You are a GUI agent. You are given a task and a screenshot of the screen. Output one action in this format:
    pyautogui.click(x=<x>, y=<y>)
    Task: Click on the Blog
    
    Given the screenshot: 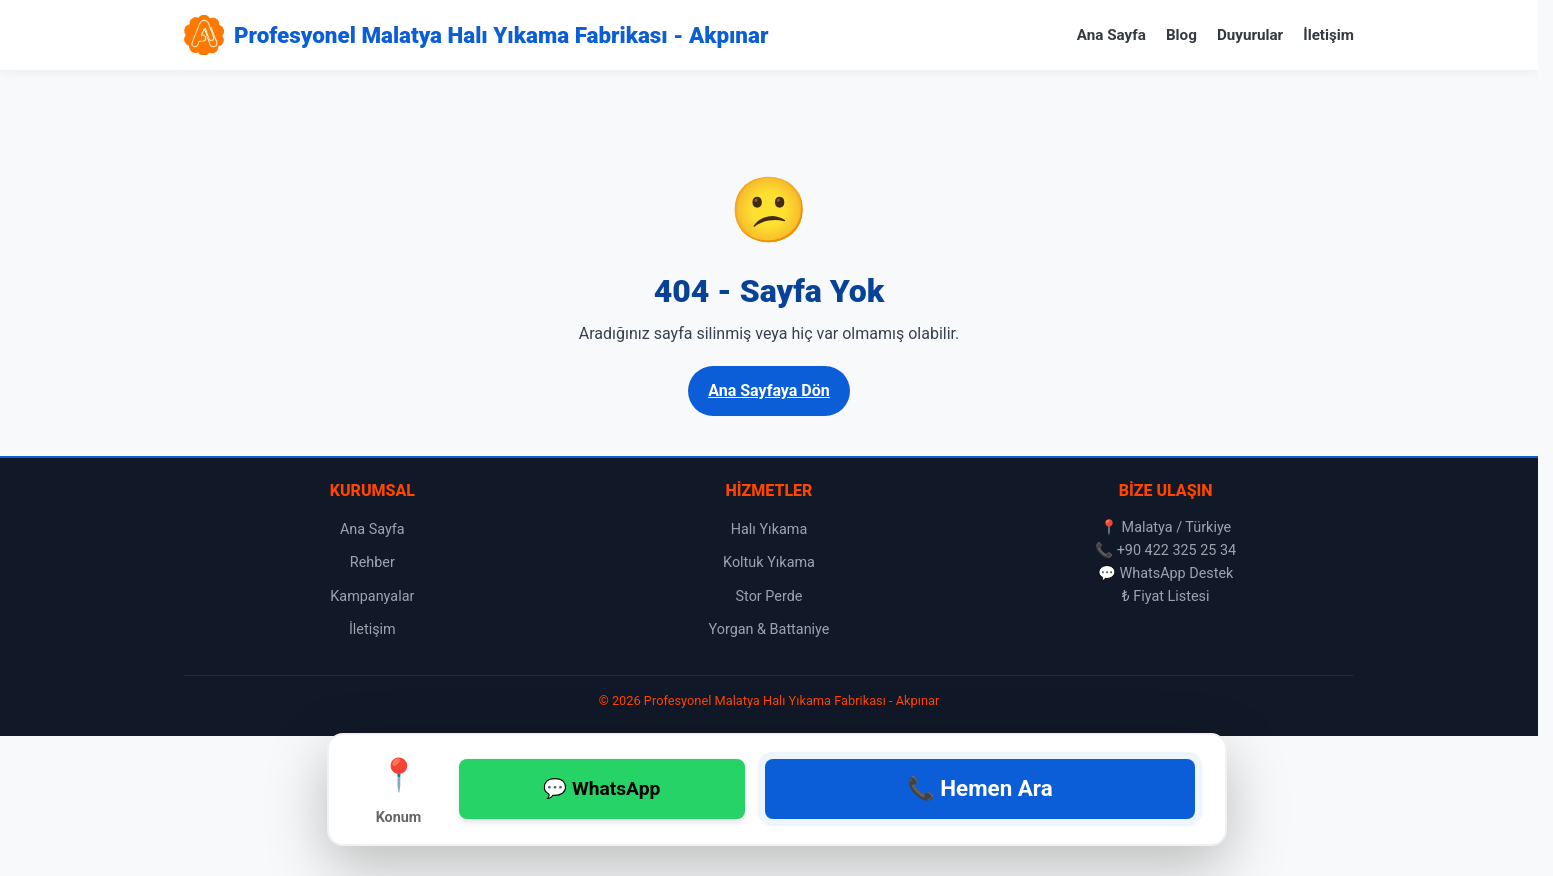 What is the action you would take?
    pyautogui.click(x=1181, y=35)
    